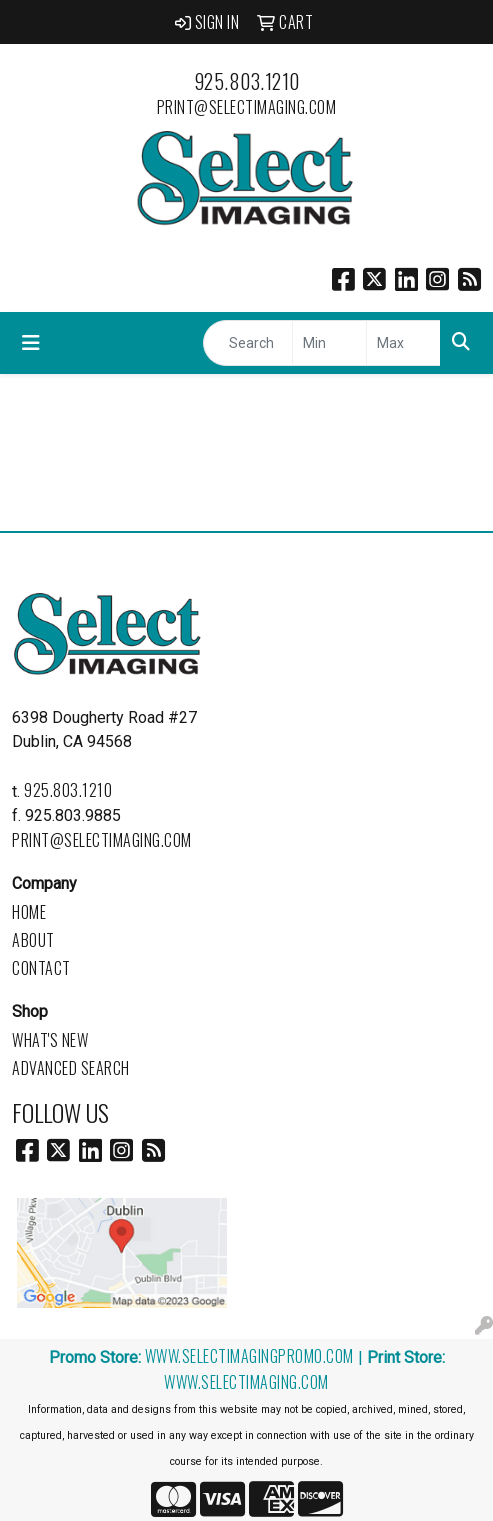 Image resolution: width=493 pixels, height=1521 pixels. I want to click on What's New, so click(50, 1040).